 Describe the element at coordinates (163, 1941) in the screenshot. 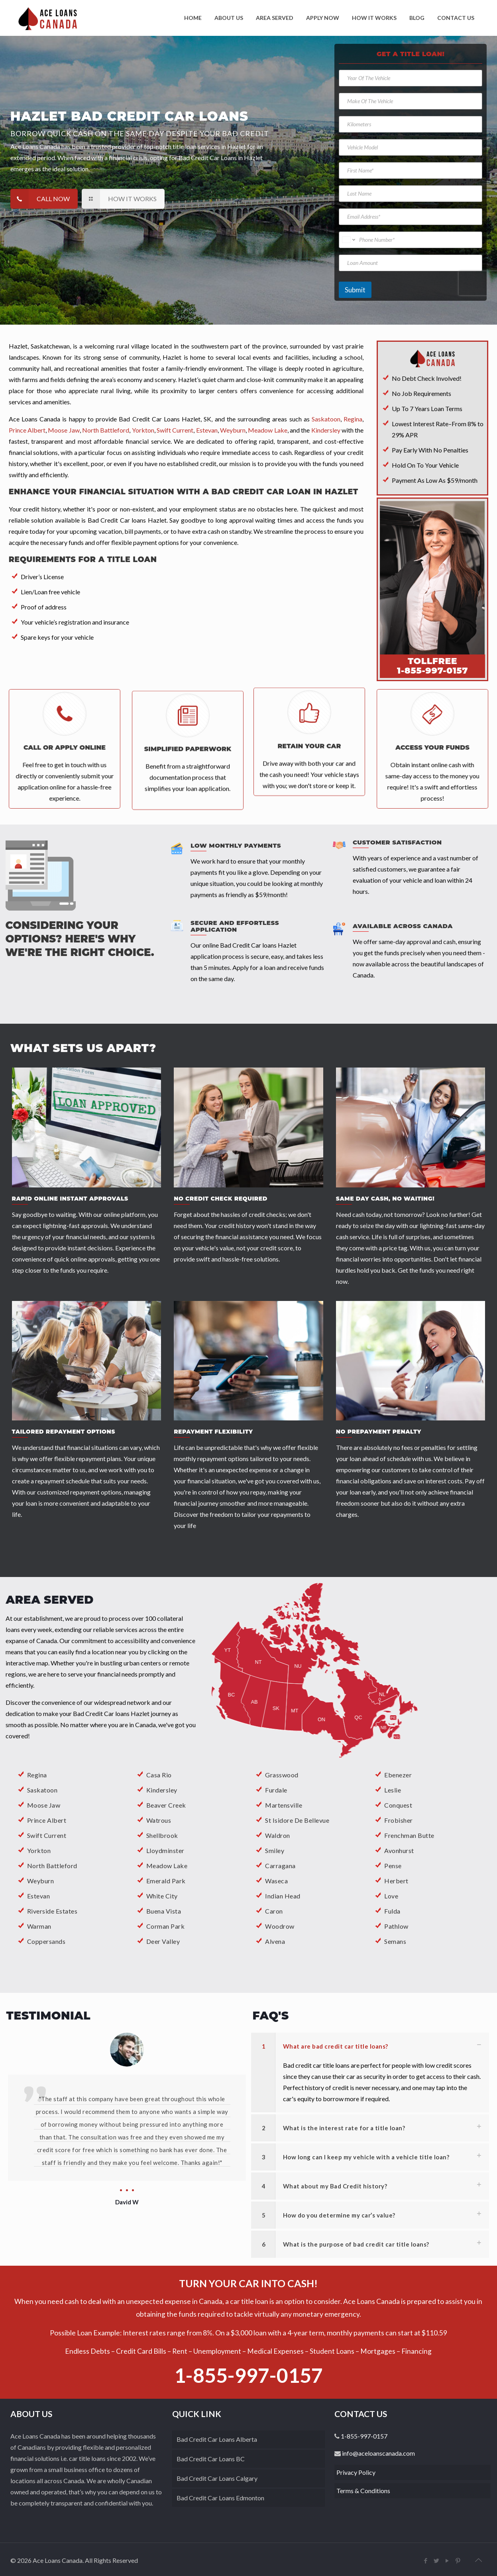

I see `Deer Valley` at that location.